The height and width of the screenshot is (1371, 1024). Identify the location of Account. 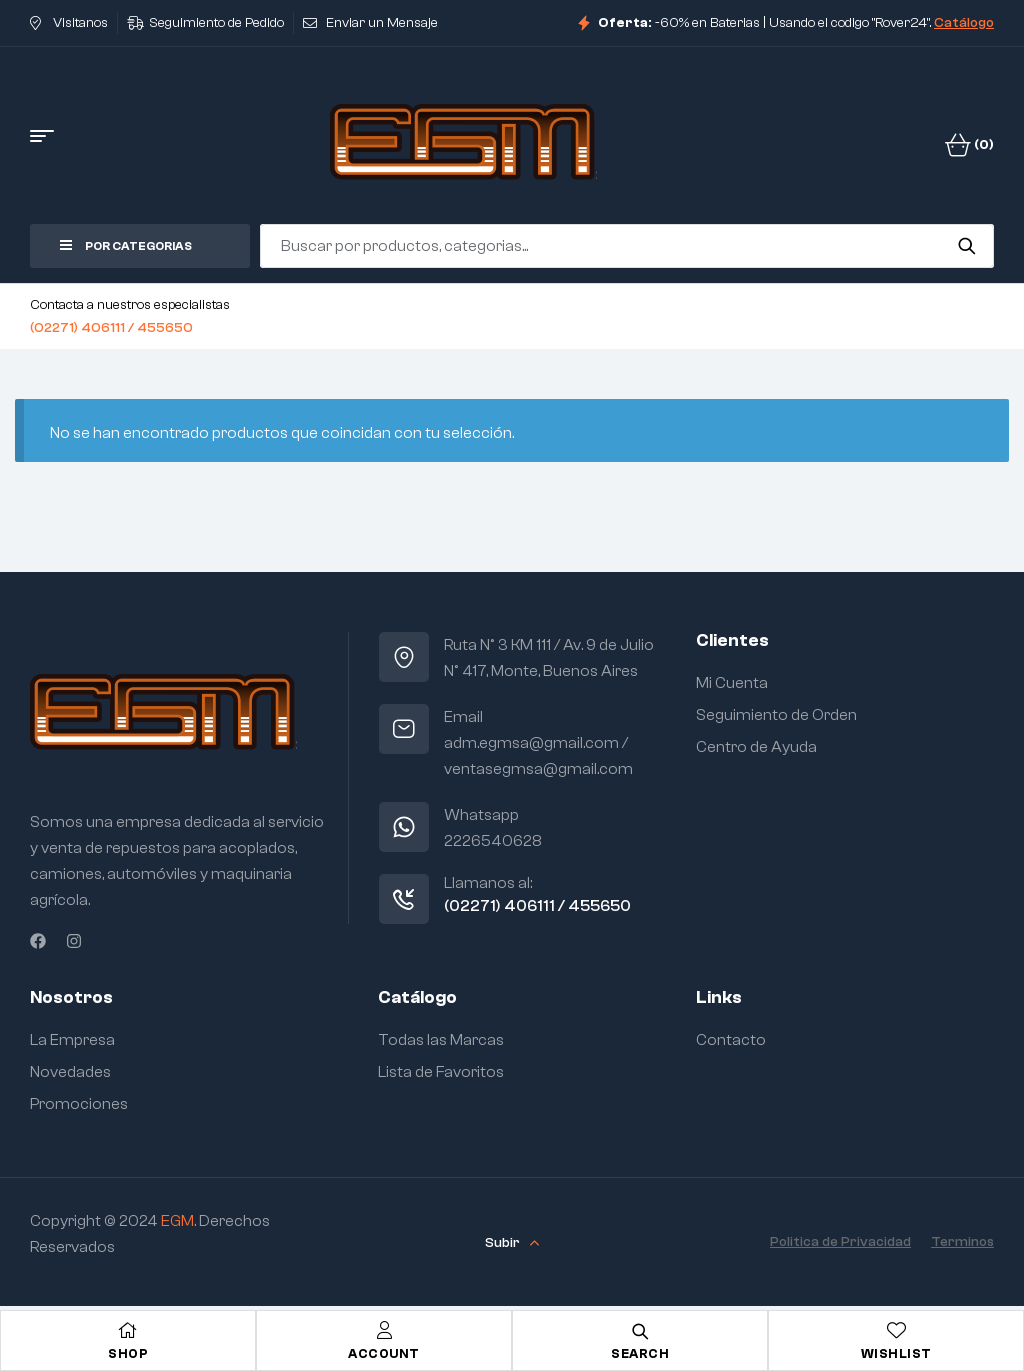
(384, 1353).